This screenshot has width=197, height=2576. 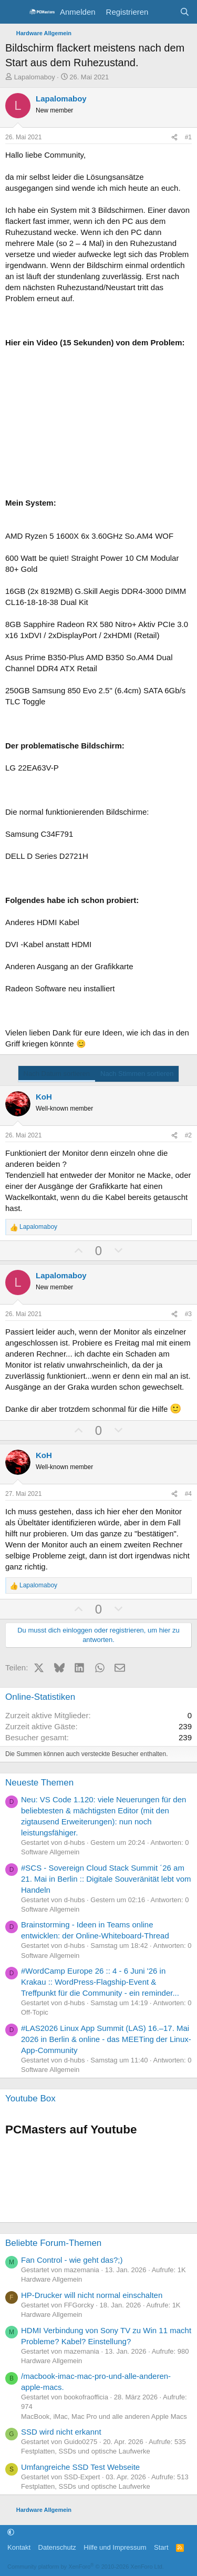 I want to click on Lapalomaboy, so click(x=34, y=77).